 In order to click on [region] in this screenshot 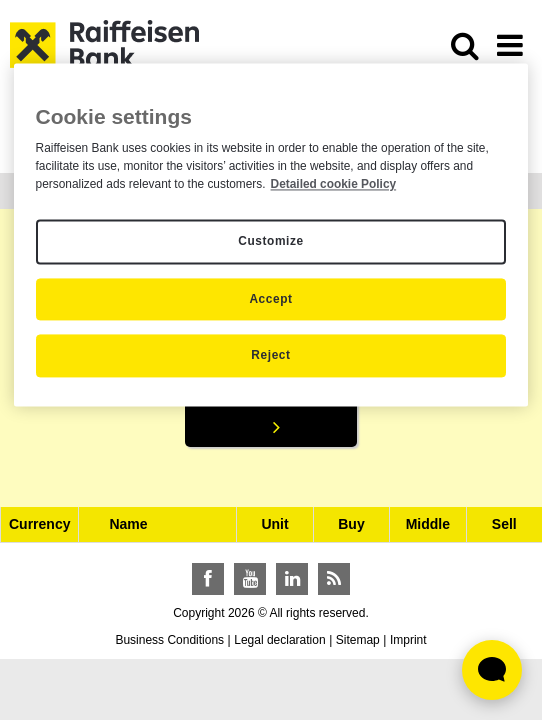, I will do `click(271, 234)`.